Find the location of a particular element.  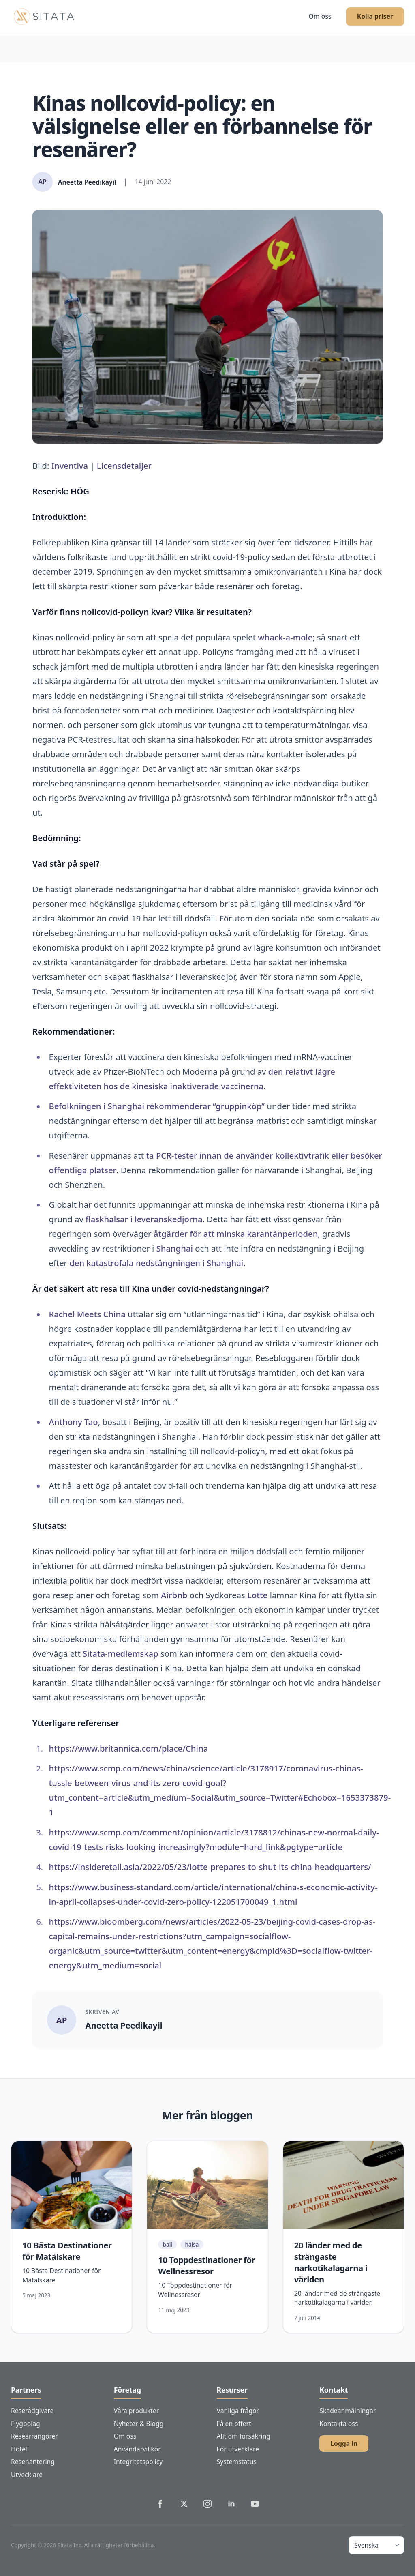

Flygbolag is located at coordinates (25, 2423).